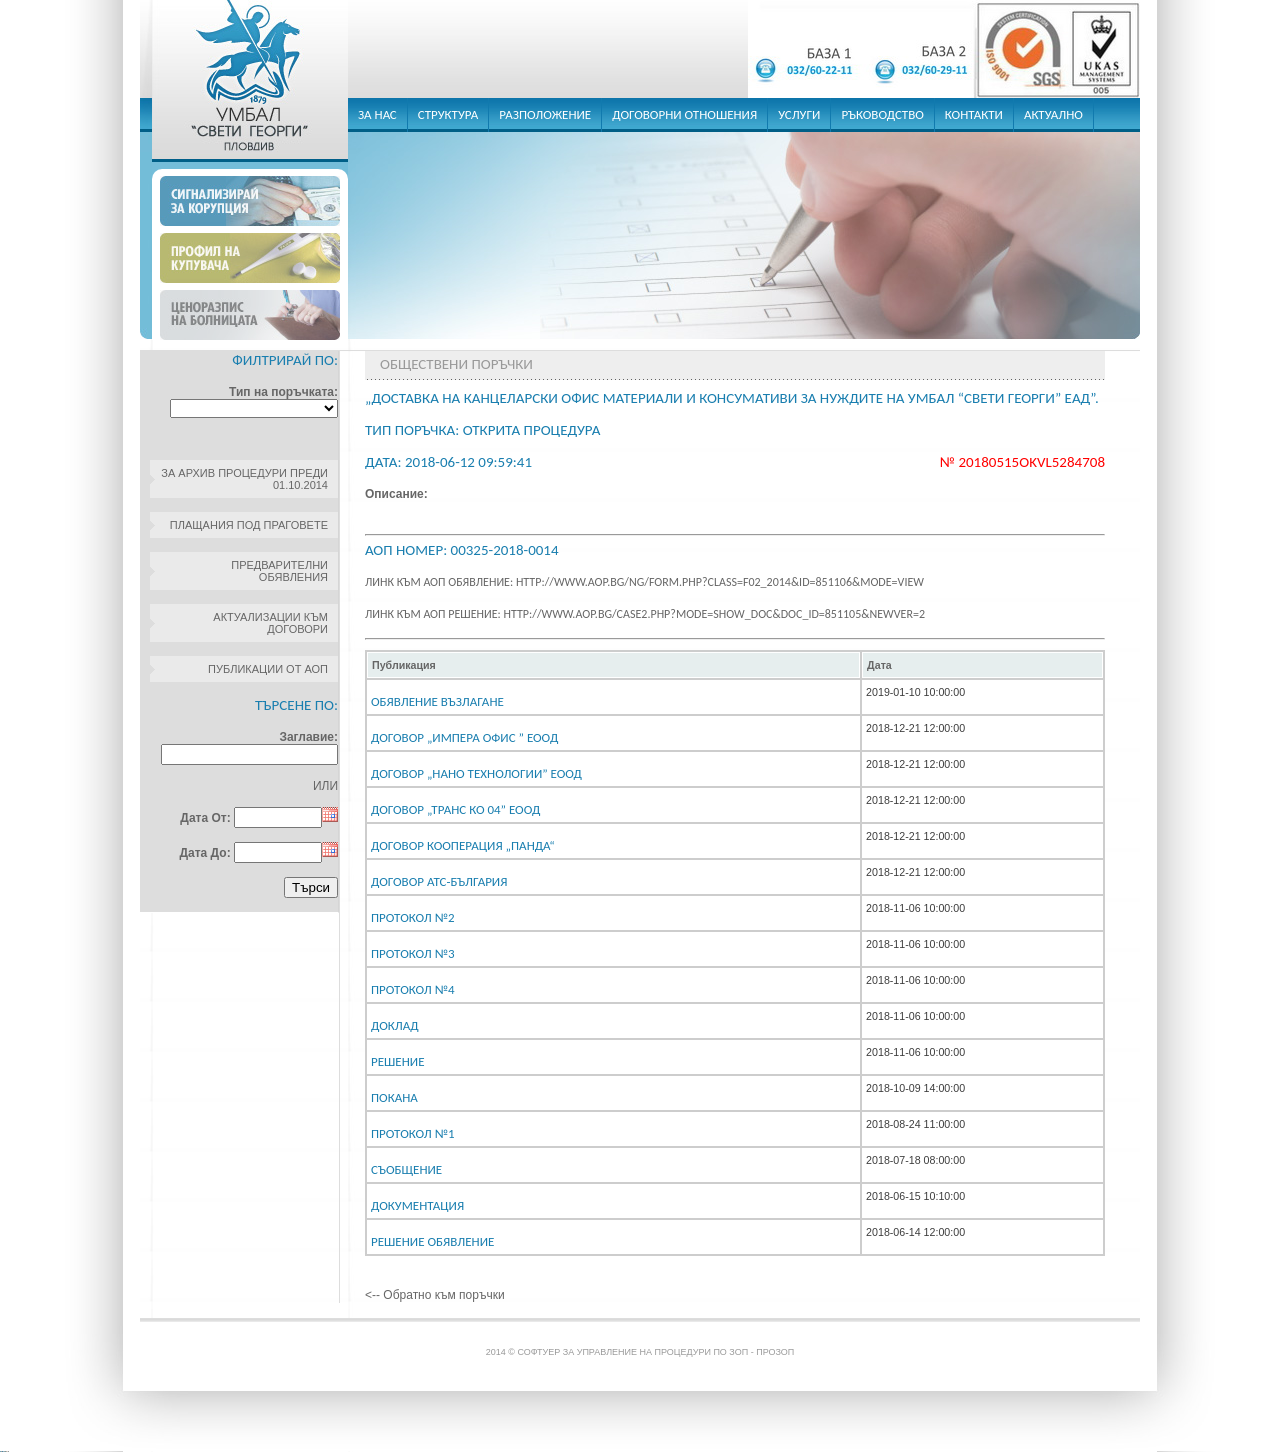  Describe the element at coordinates (613, 665) in the screenshot. I see `[columnheader]` at that location.